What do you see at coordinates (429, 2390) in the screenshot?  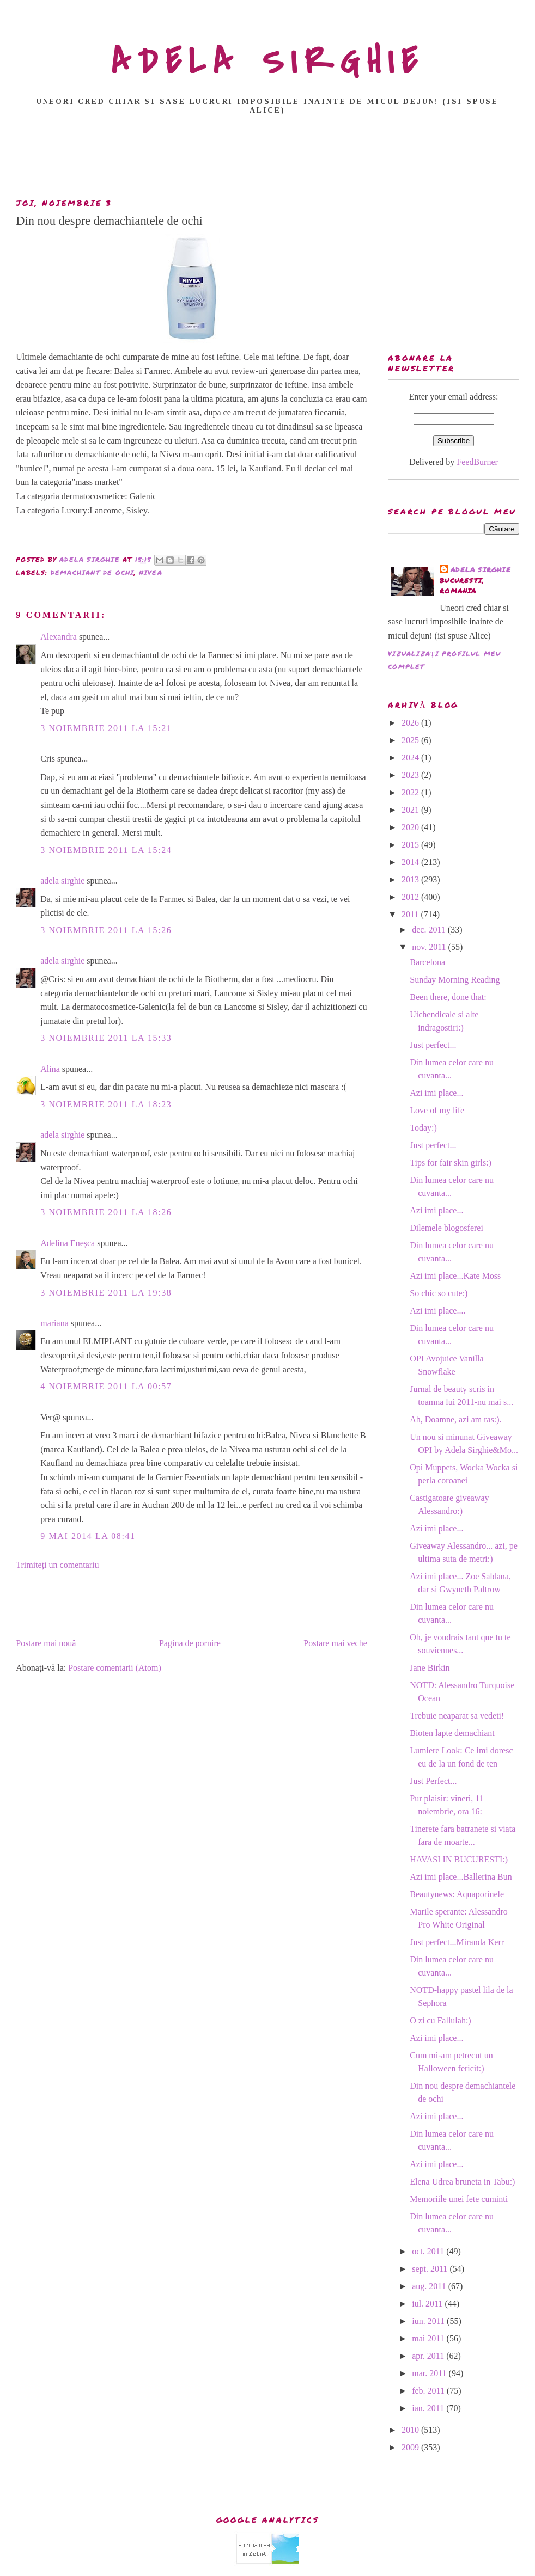 I see `feb. 2011` at bounding box center [429, 2390].